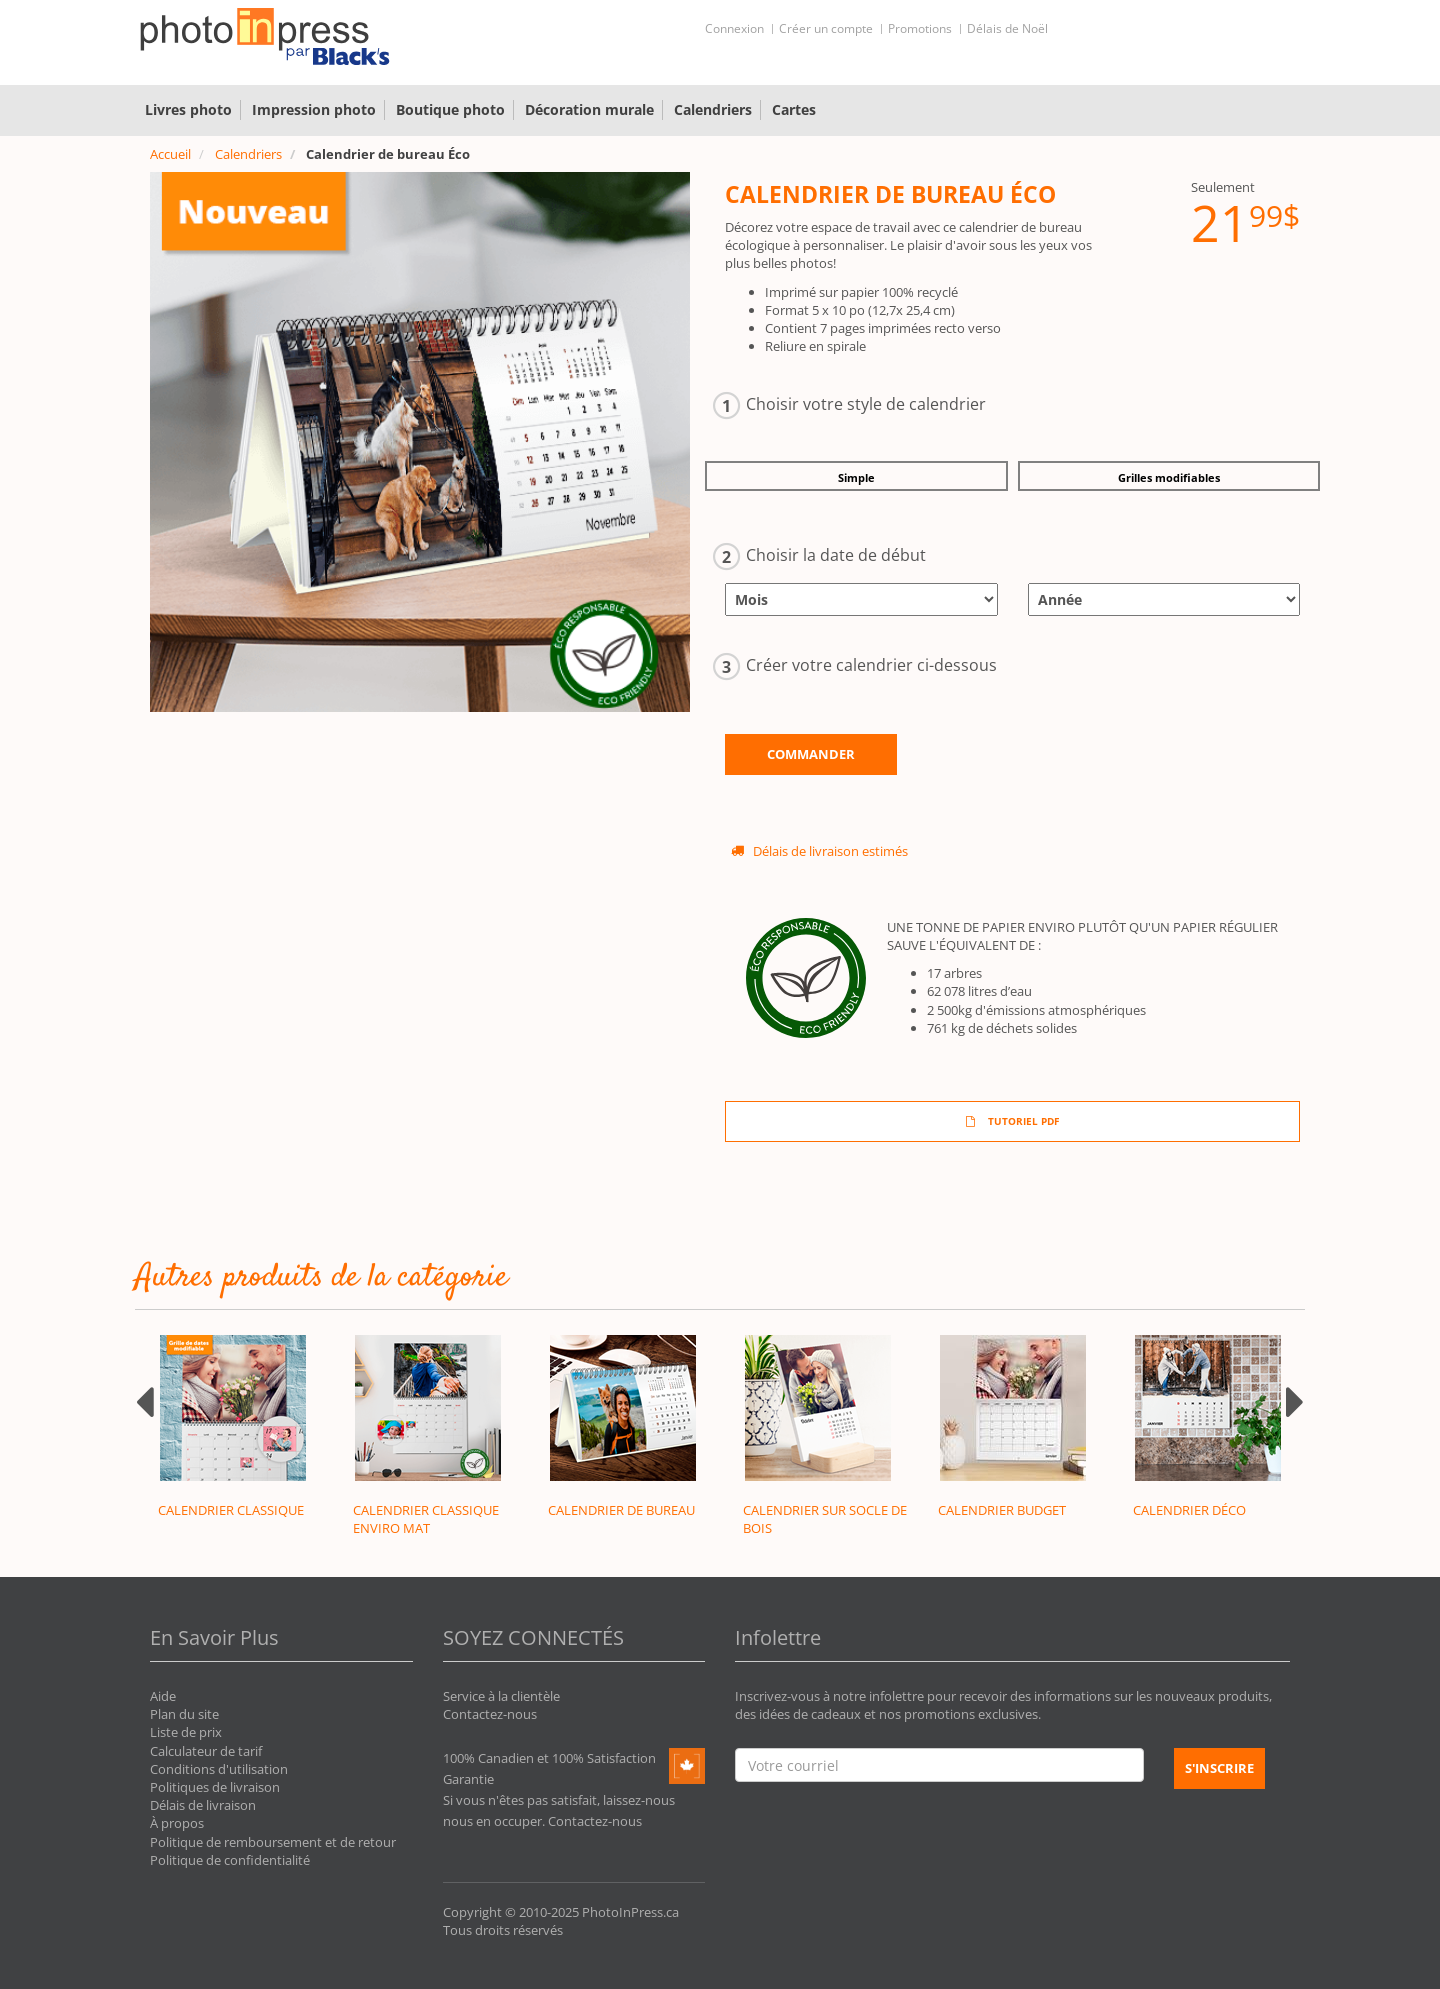 Image resolution: width=1440 pixels, height=1989 pixels. Describe the element at coordinates (184, 1714) in the screenshot. I see `Plan du site` at that location.